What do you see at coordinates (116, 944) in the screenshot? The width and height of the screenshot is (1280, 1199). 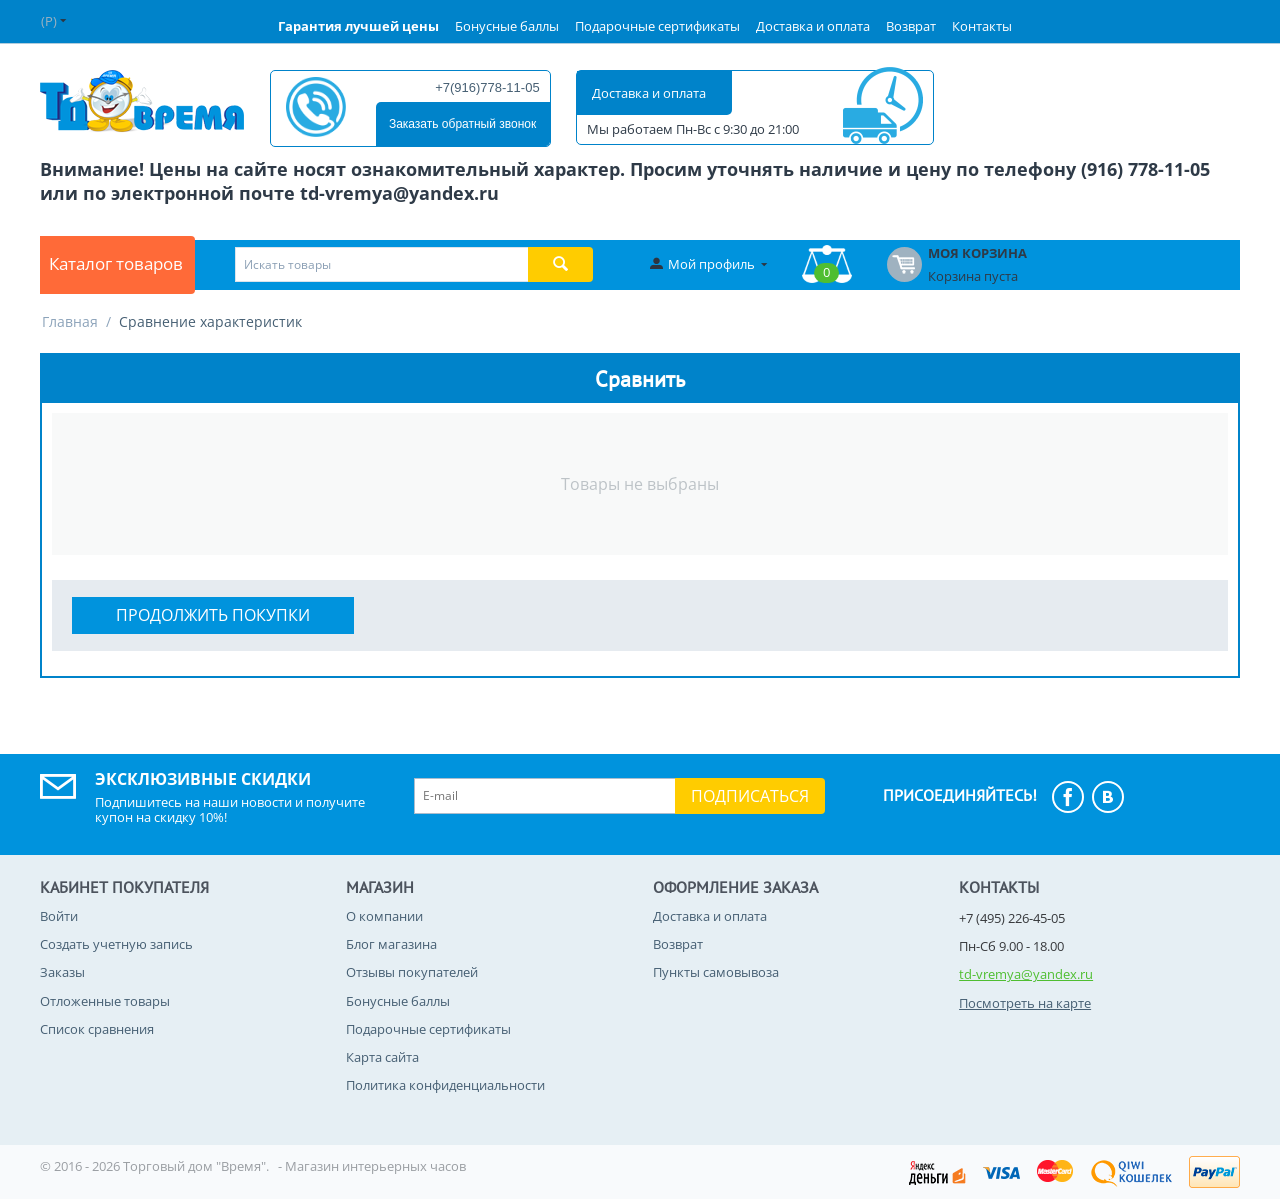 I see `Создать учетную запись` at bounding box center [116, 944].